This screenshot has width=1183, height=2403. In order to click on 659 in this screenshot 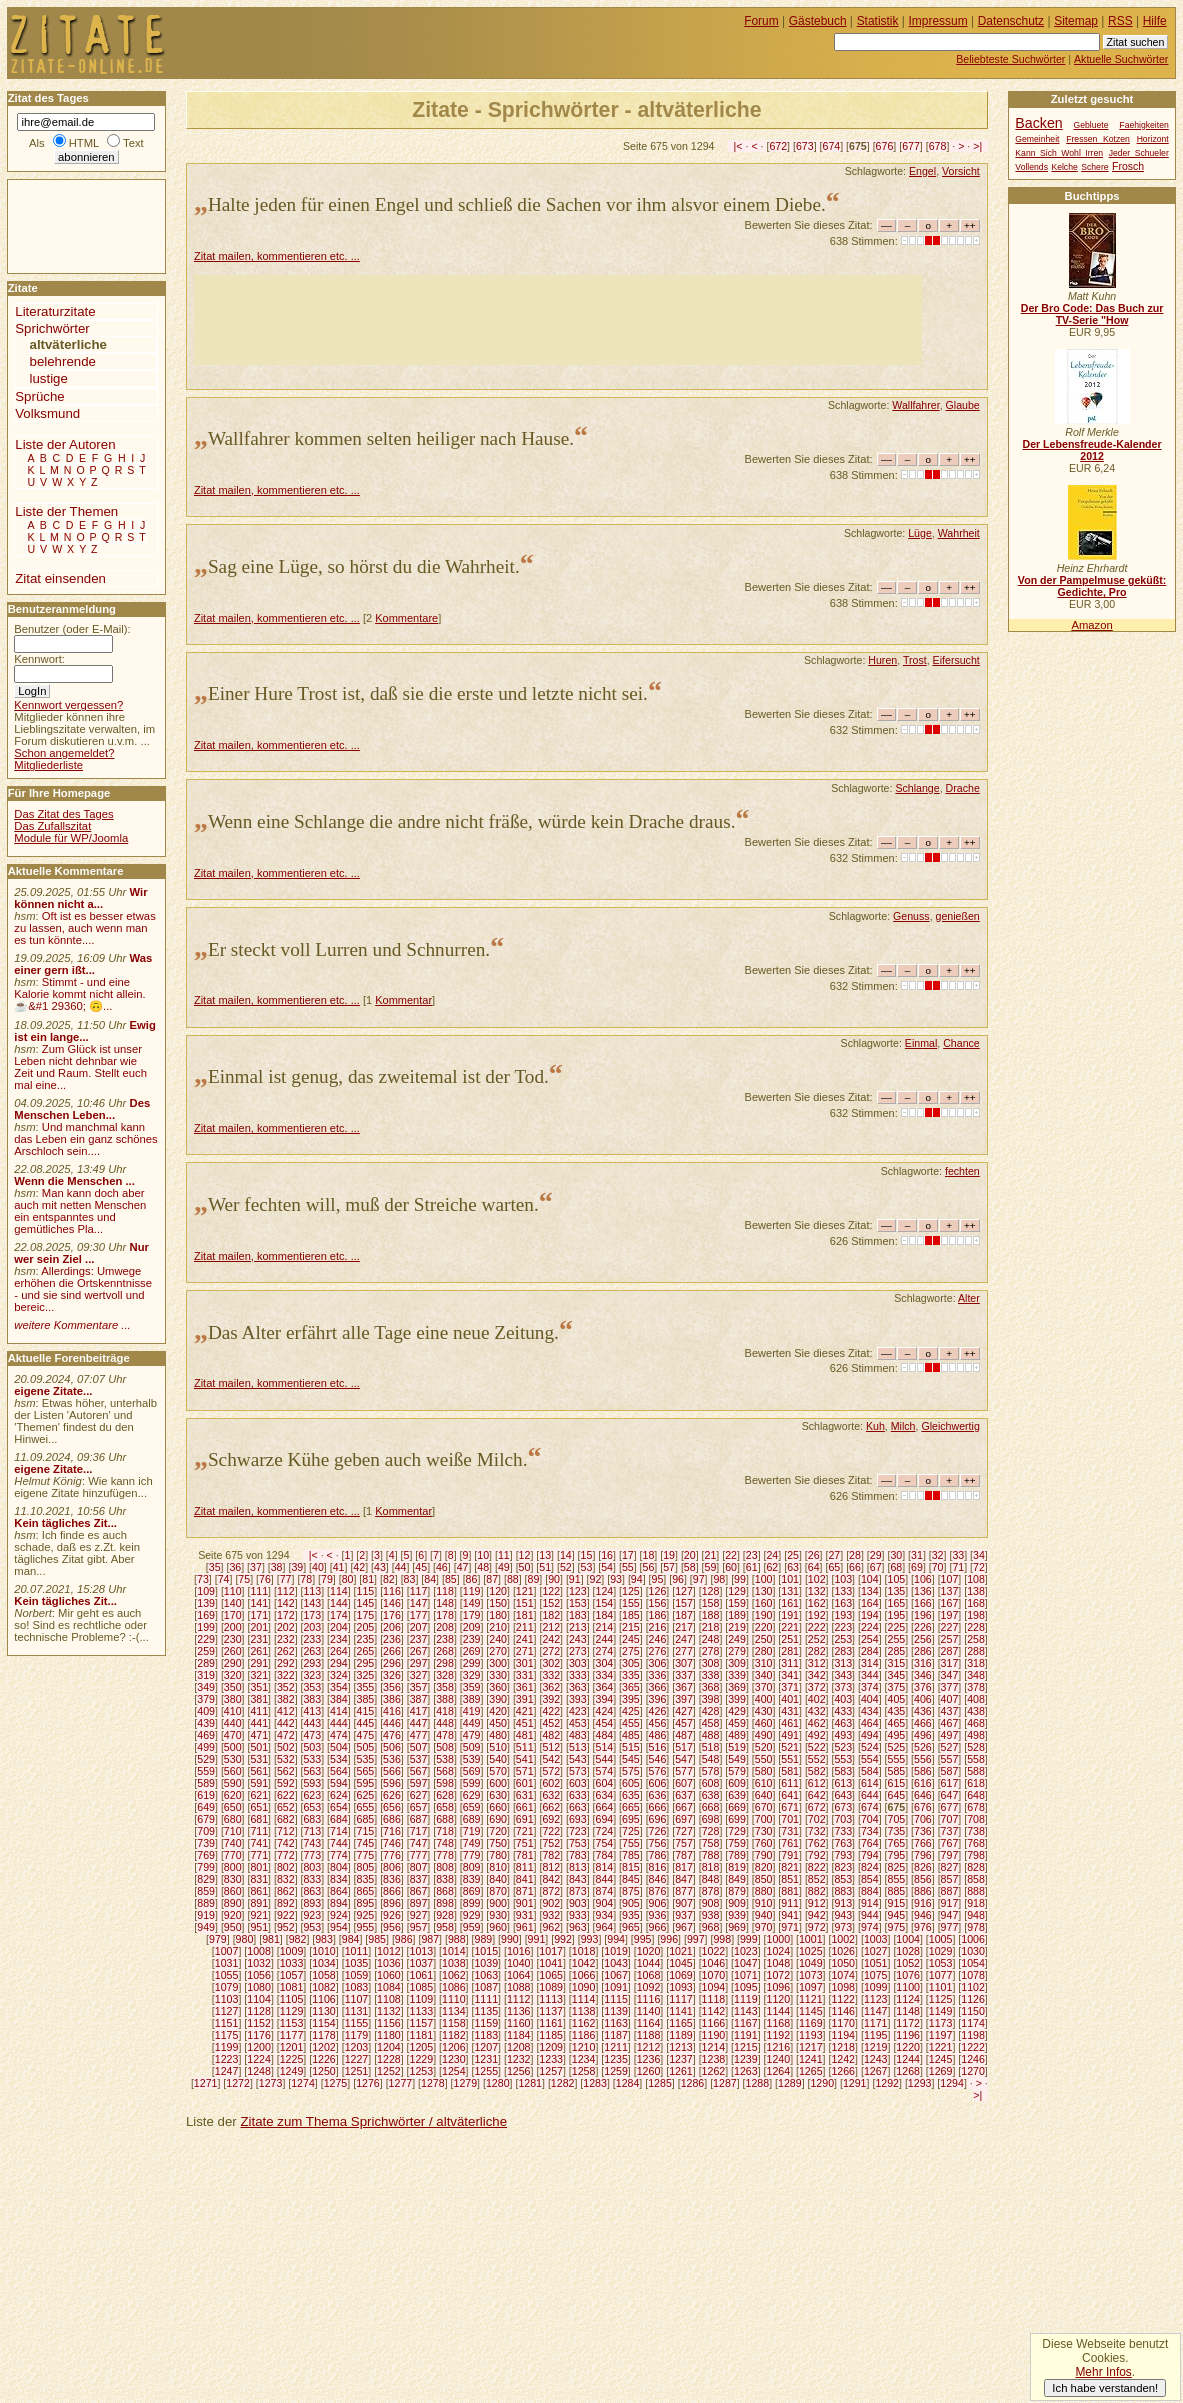, I will do `click(472, 1807)`.